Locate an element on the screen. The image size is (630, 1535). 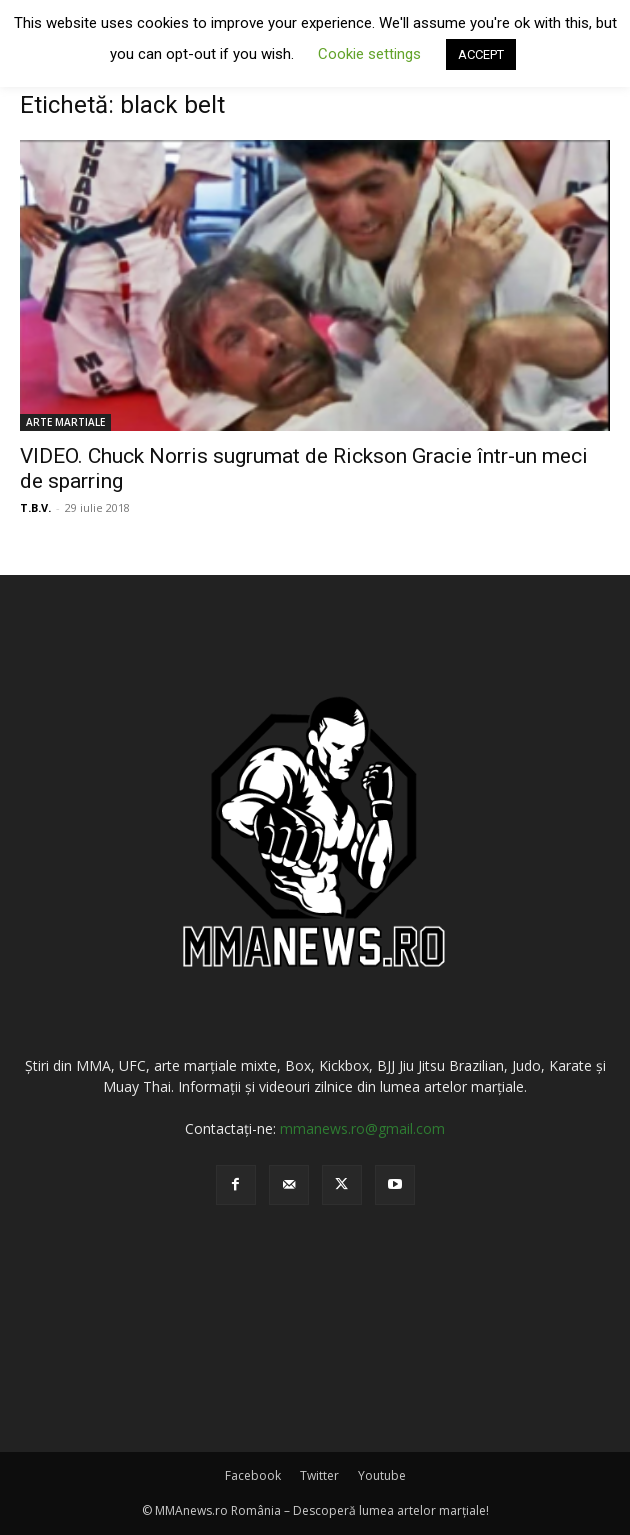
Facebook is located at coordinates (253, 1475).